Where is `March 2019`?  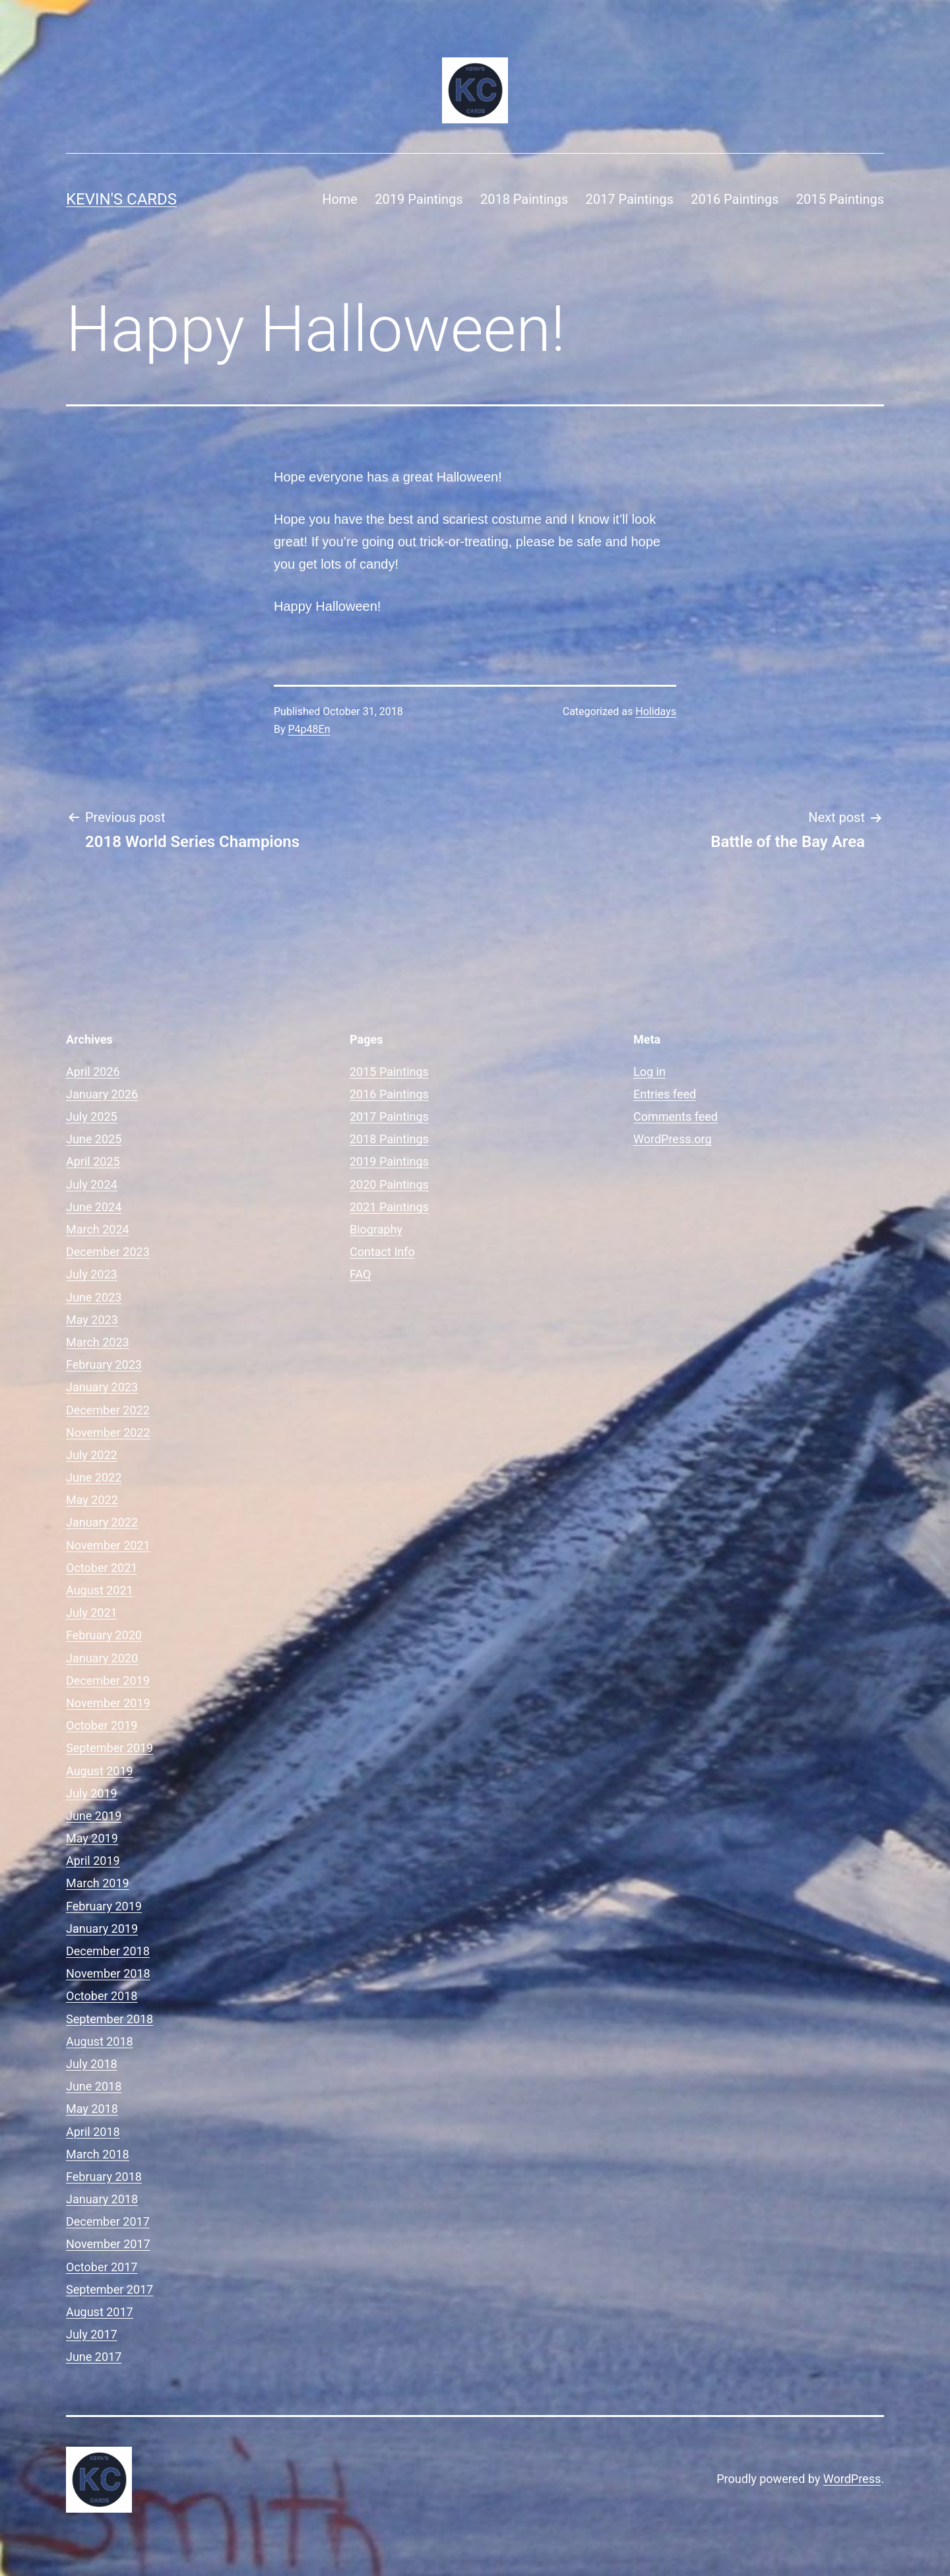 March 2019 is located at coordinates (97, 1883).